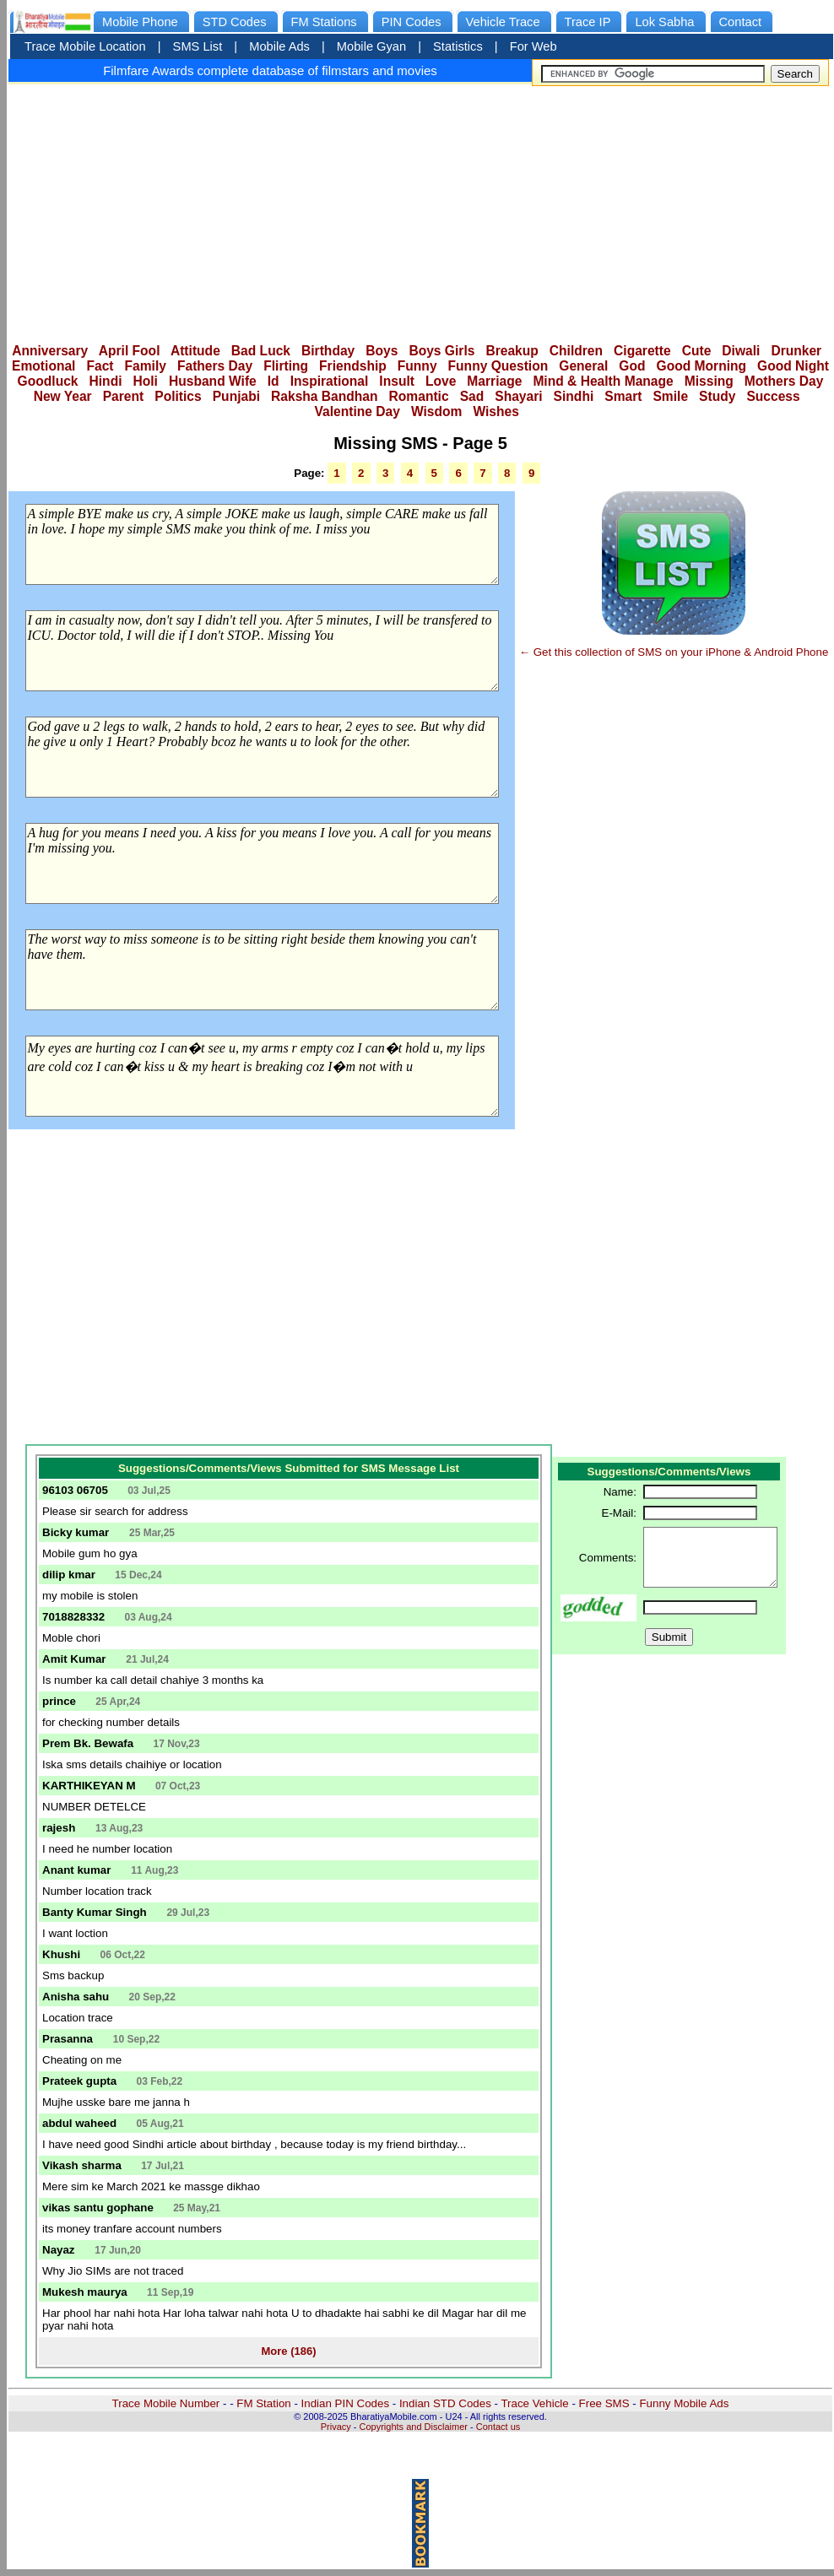 The image size is (834, 2576). I want to click on Smile, so click(670, 396).